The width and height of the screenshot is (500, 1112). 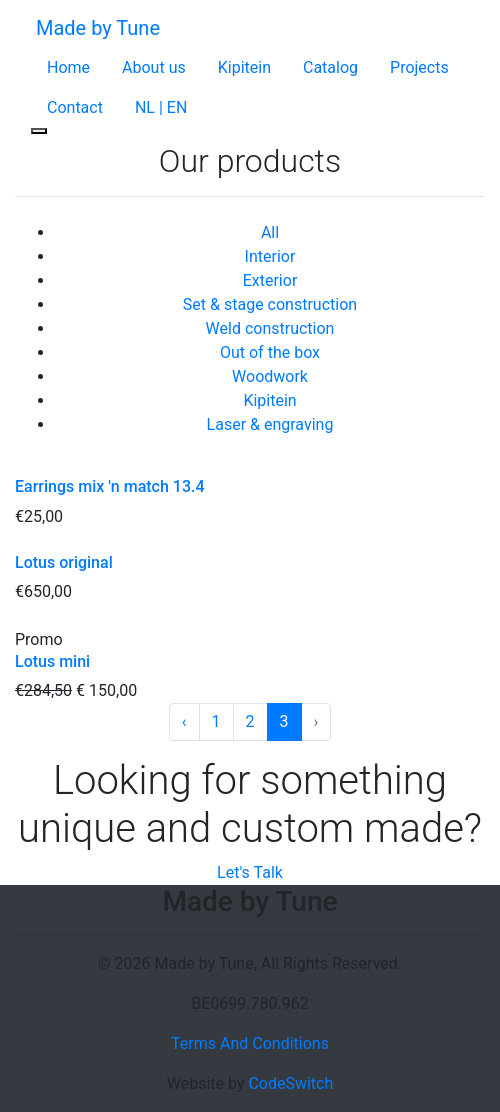 What do you see at coordinates (68, 67) in the screenshot?
I see `Home` at bounding box center [68, 67].